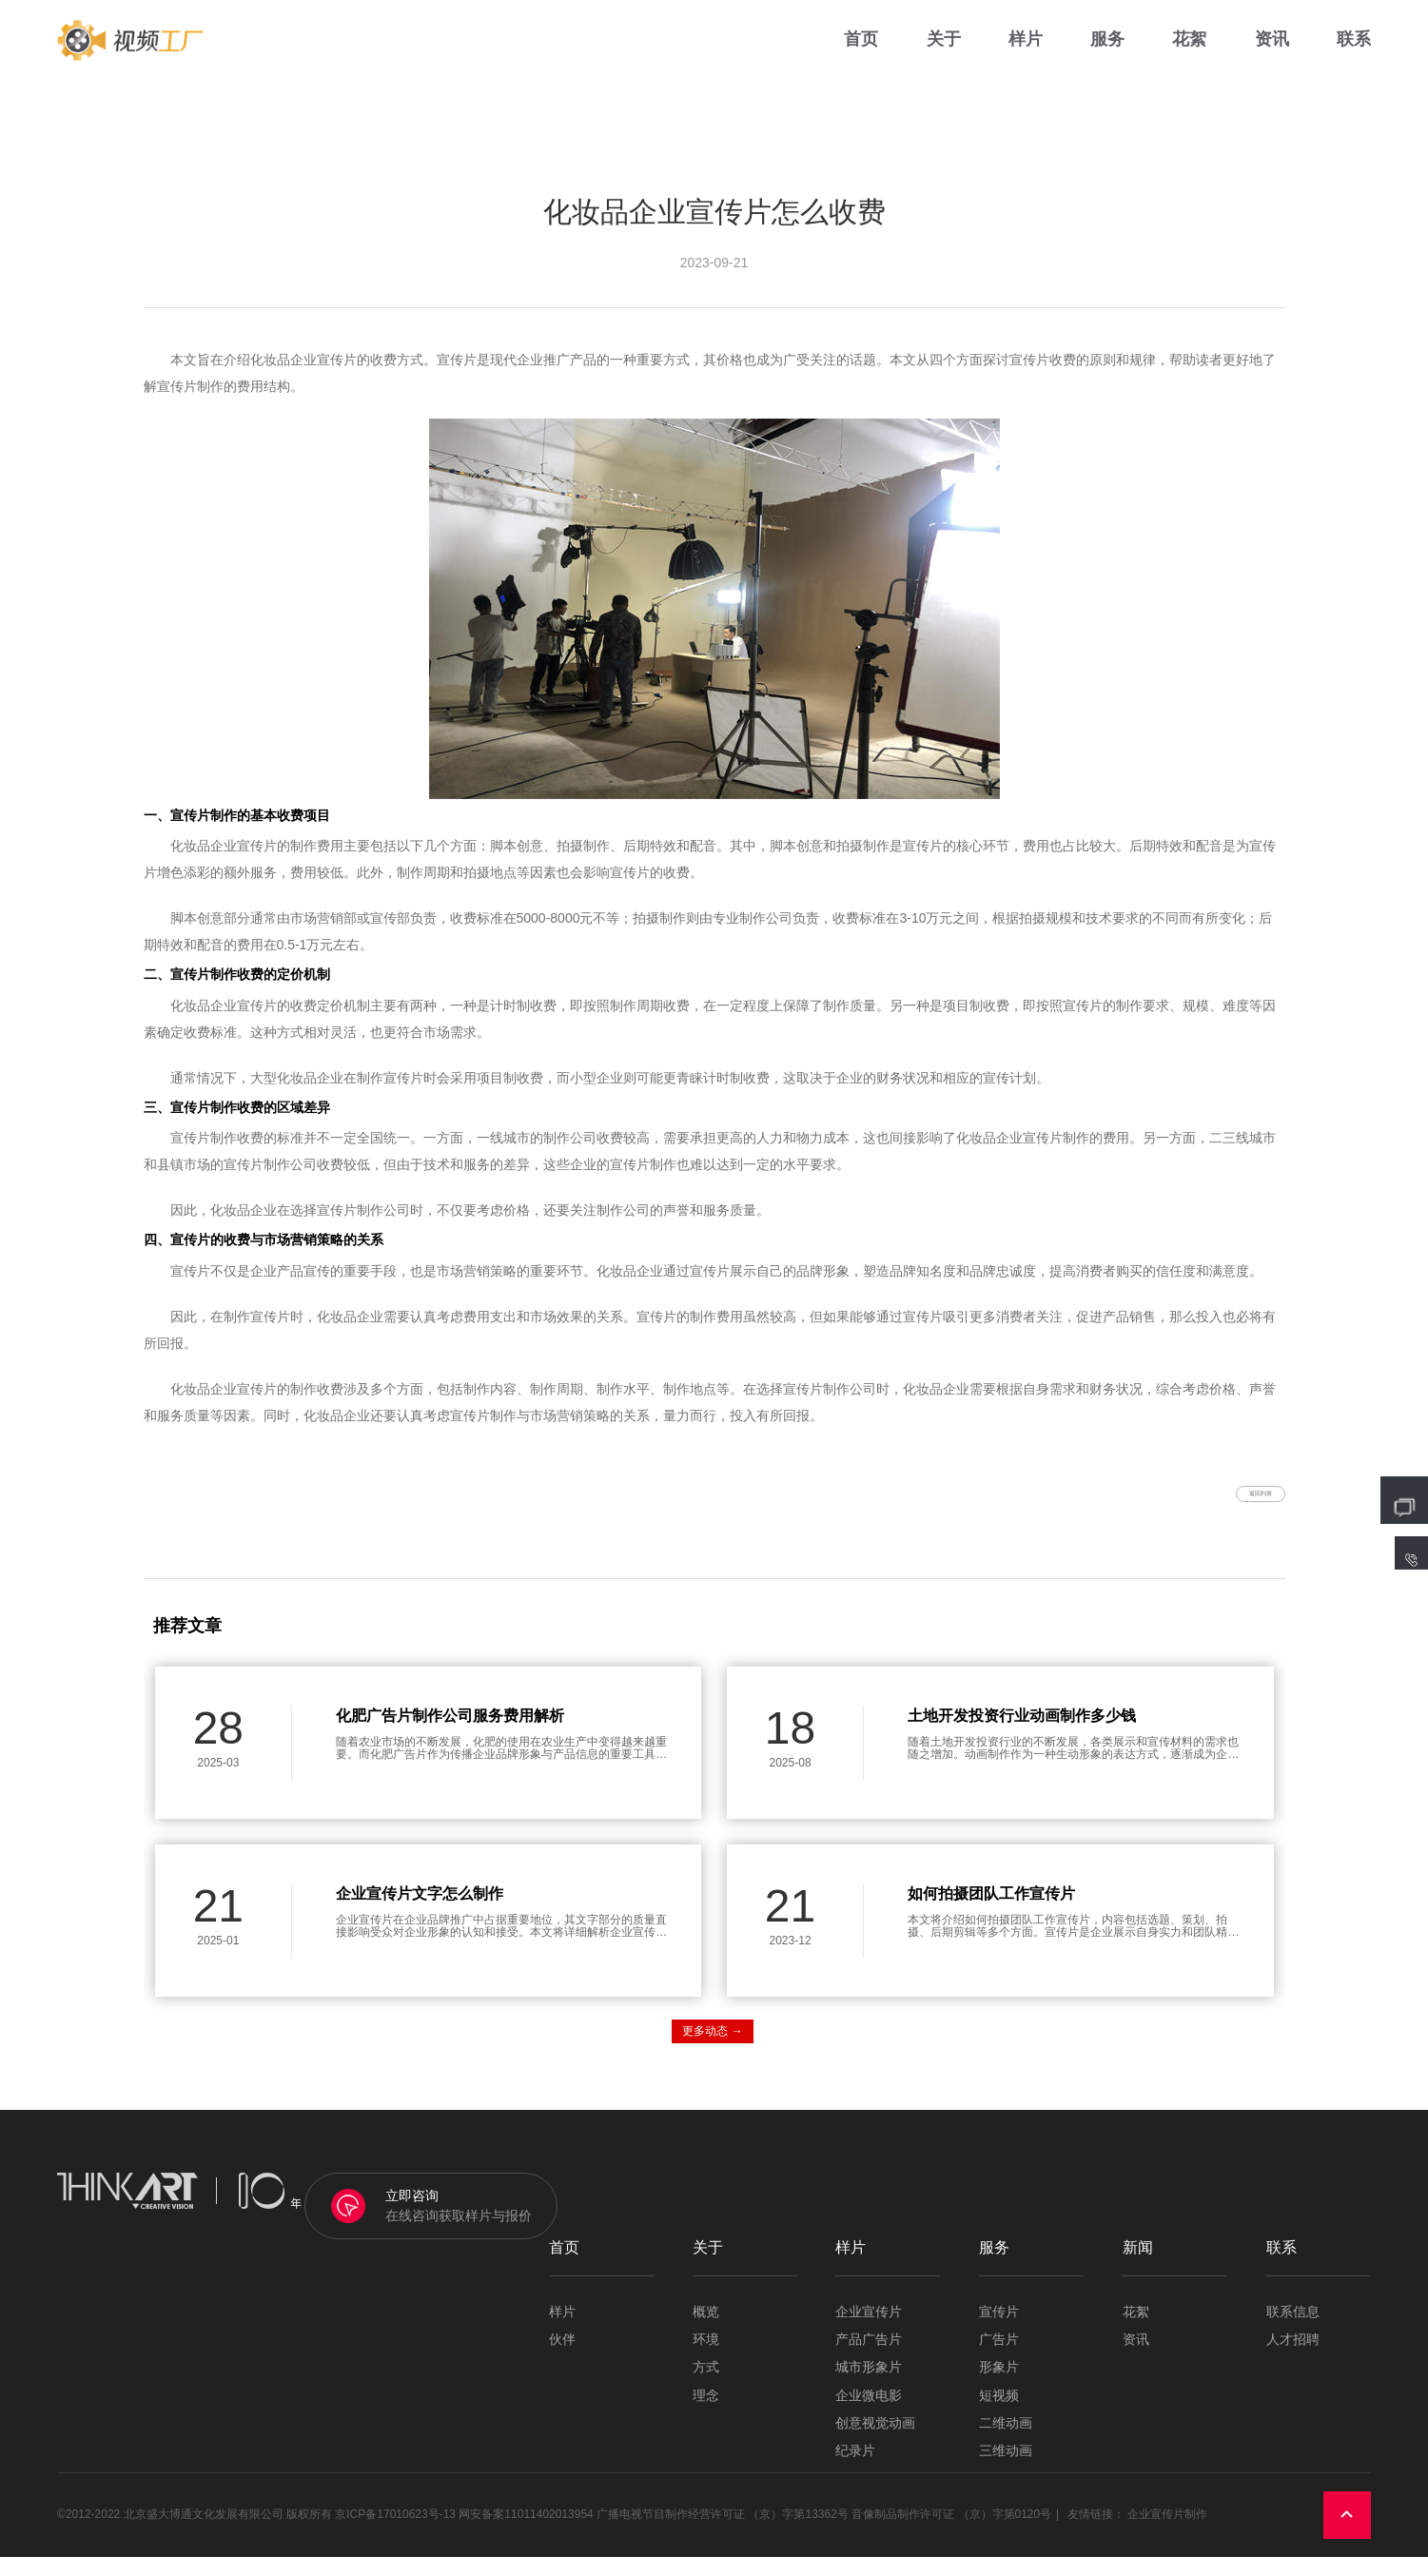  What do you see at coordinates (868, 2359) in the screenshot?
I see `产品广告片` at bounding box center [868, 2359].